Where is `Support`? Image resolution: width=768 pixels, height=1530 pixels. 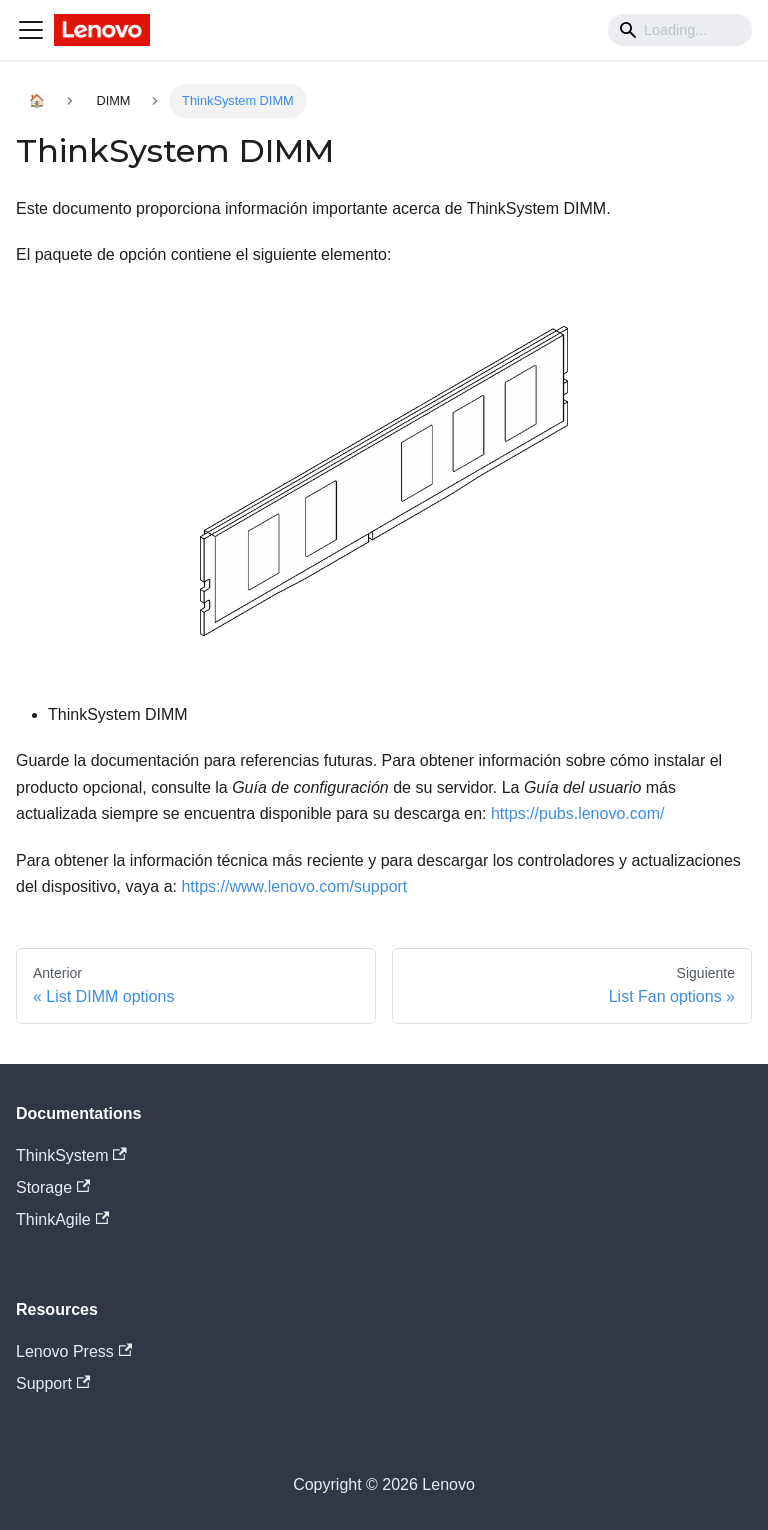
Support is located at coordinates (53, 1383).